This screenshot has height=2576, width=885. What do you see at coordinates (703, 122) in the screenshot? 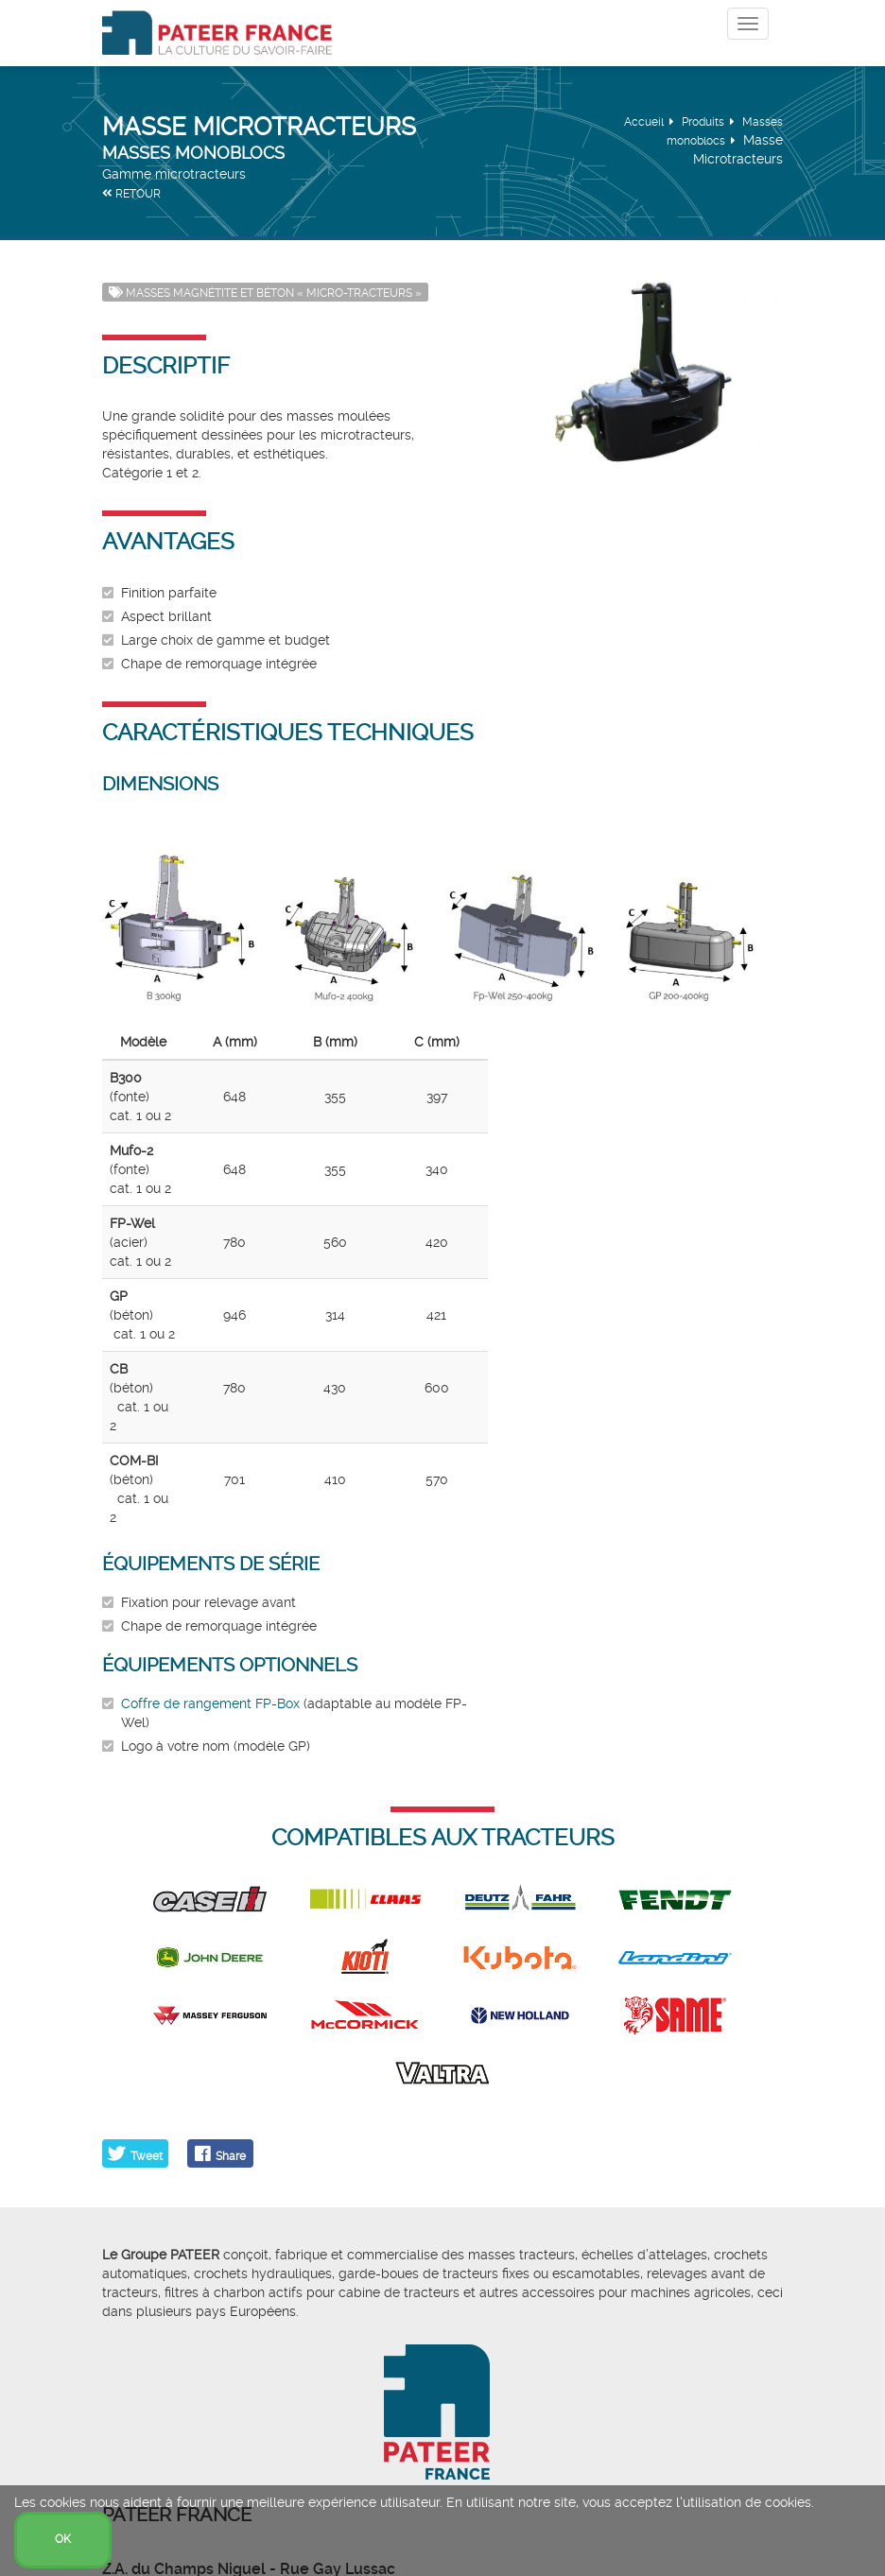
I see `Produits` at bounding box center [703, 122].